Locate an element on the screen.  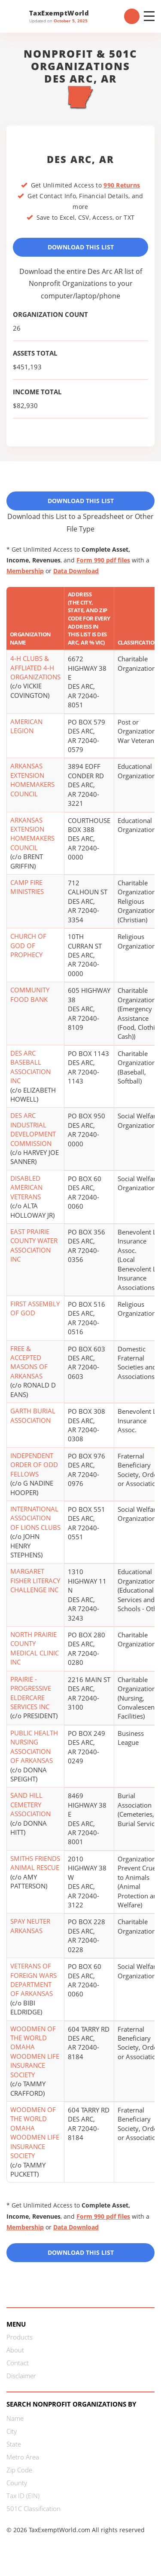
Data Download is located at coordinates (76, 571).